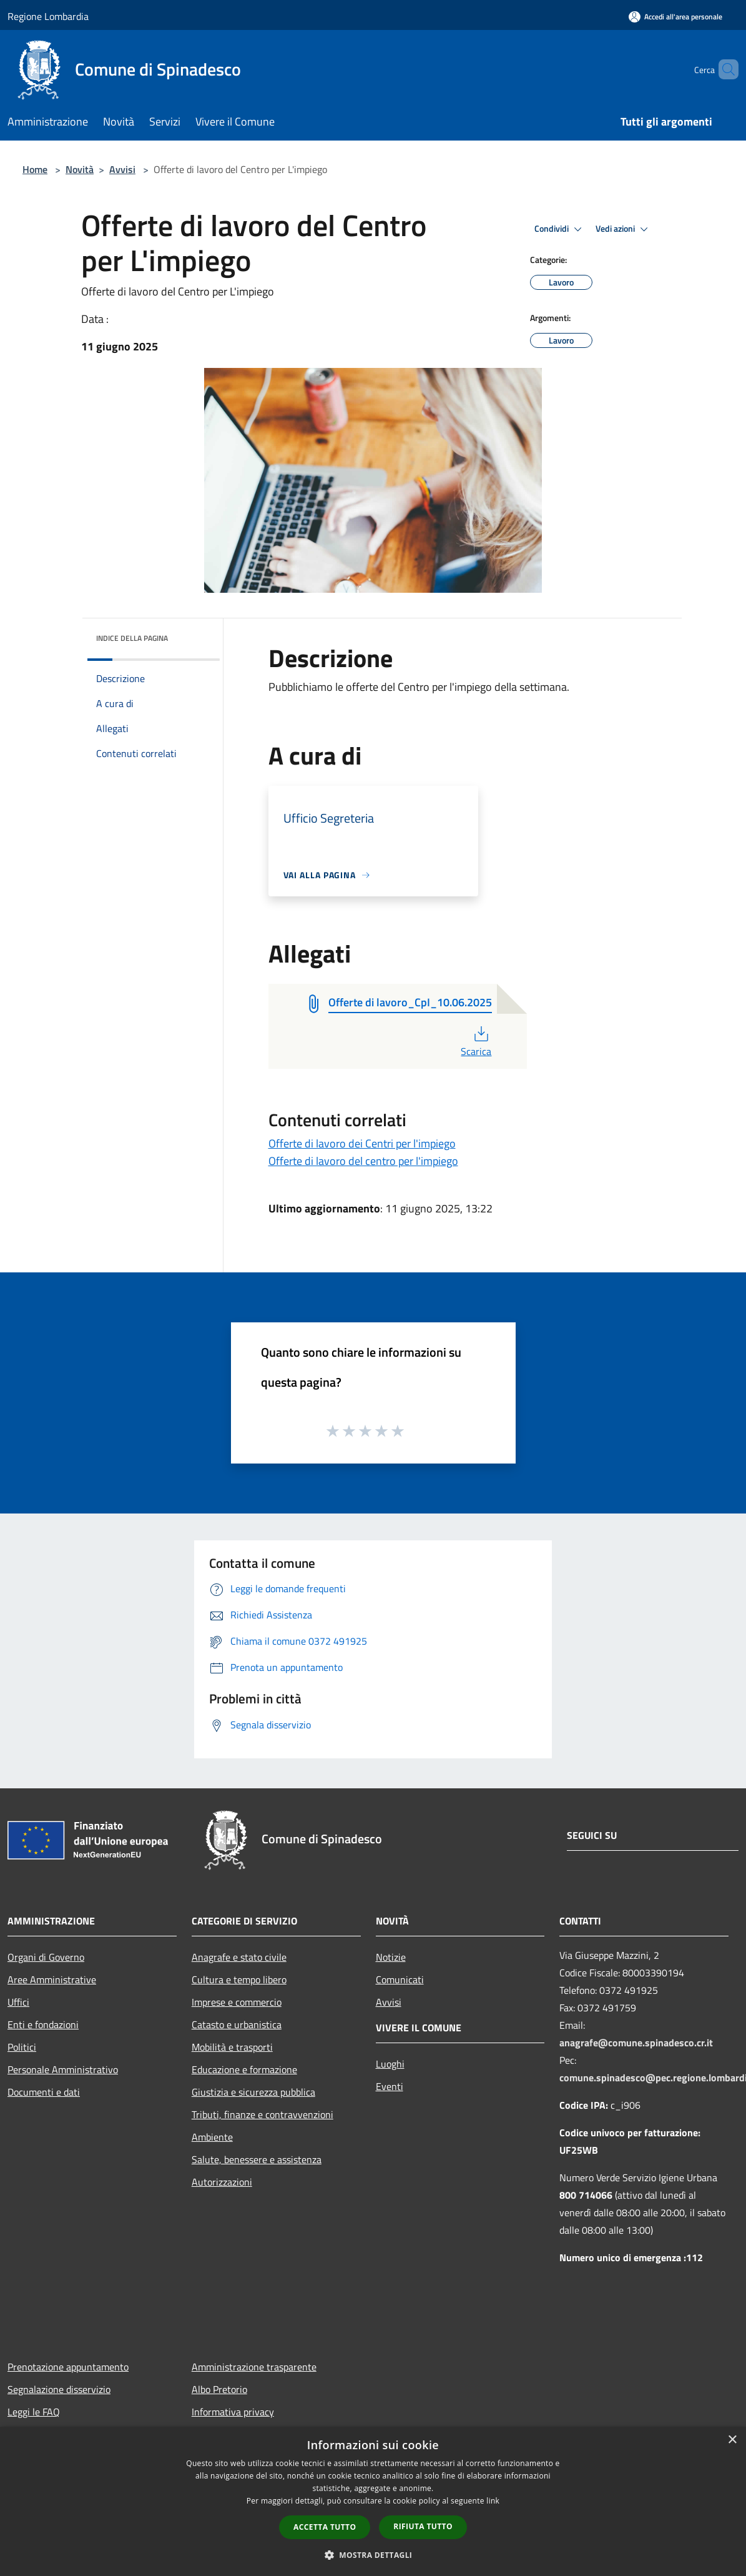 This screenshot has width=746, height=2576. I want to click on Vedi azioni, so click(624, 229).